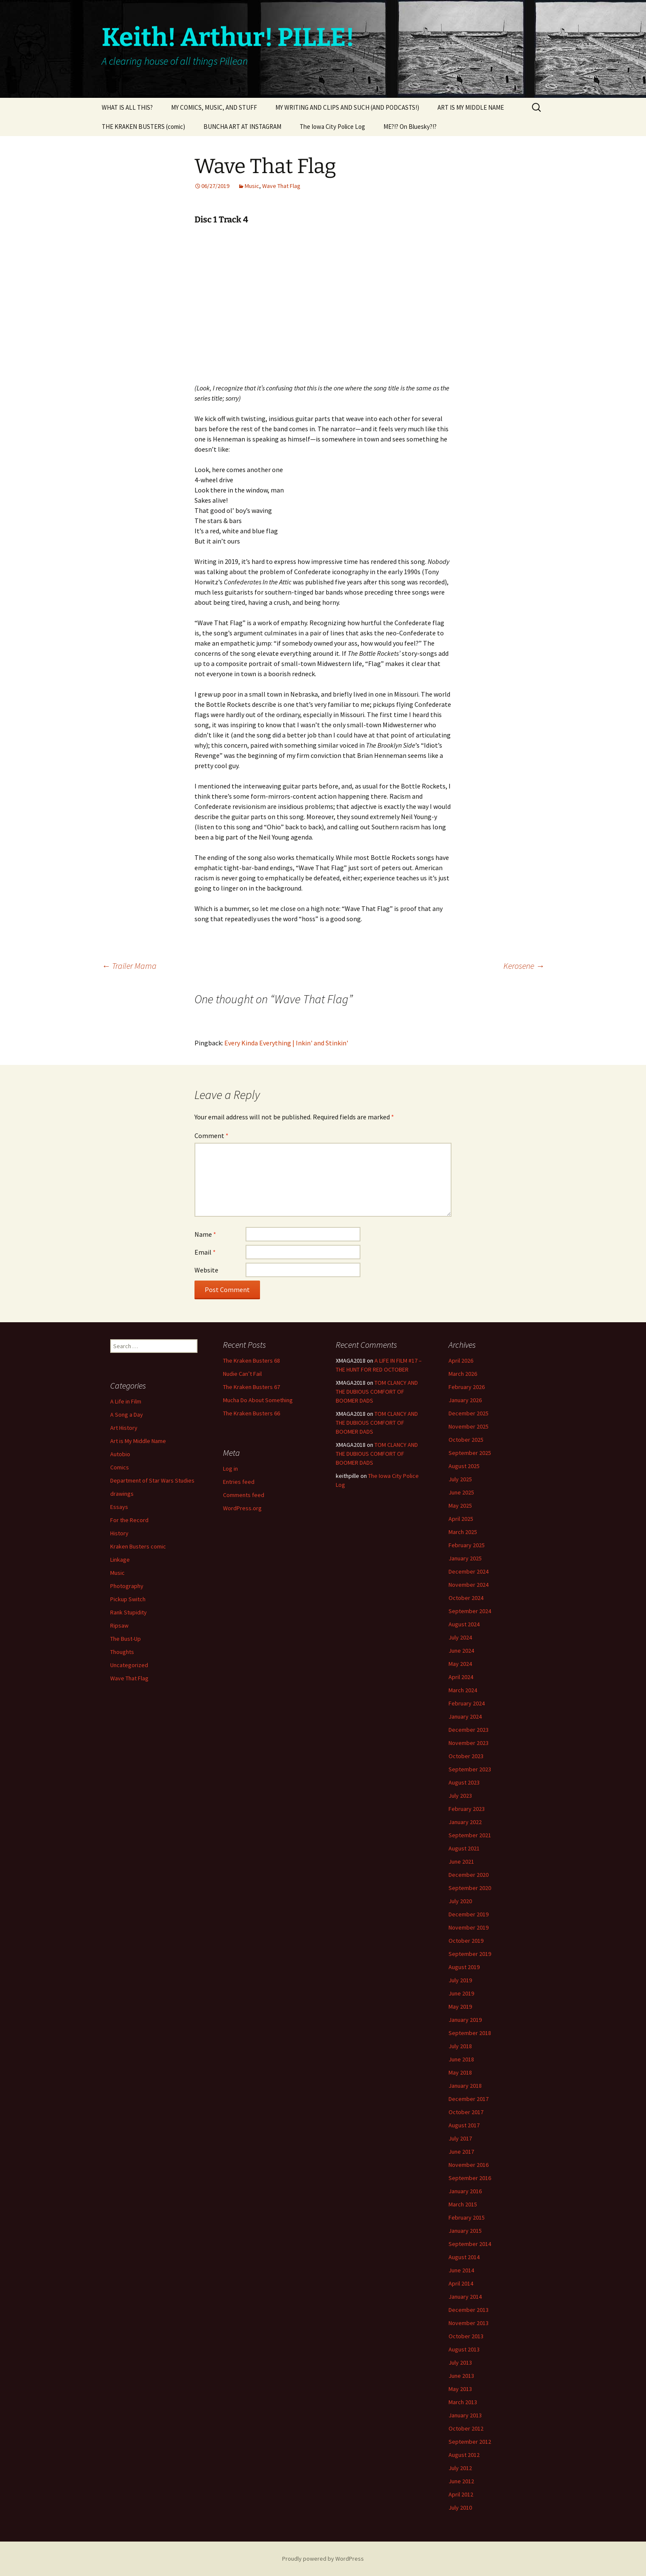 The height and width of the screenshot is (2576, 646). I want to click on February 2023, so click(467, 1809).